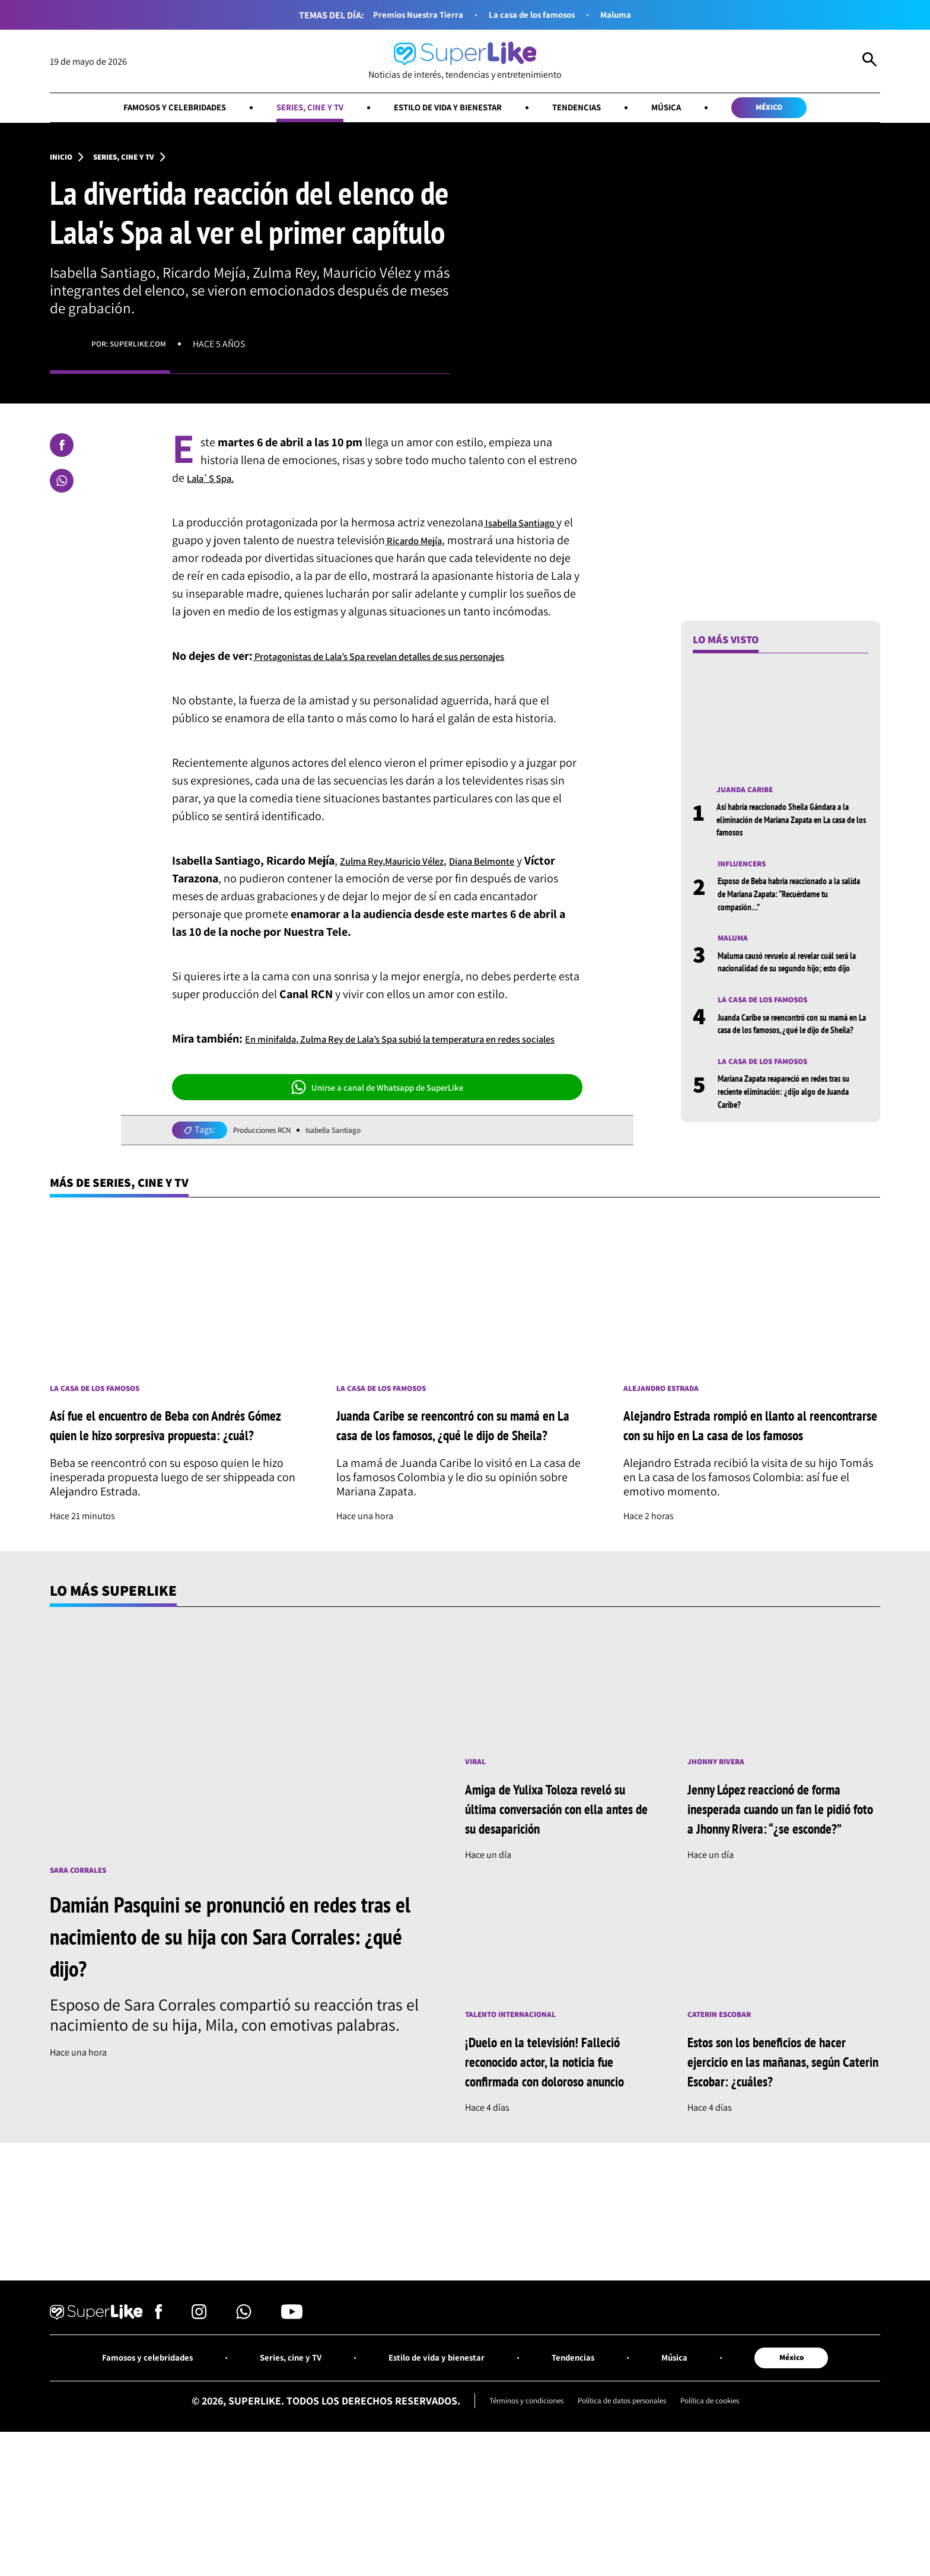 The width and height of the screenshot is (930, 2576). What do you see at coordinates (513, 883) in the screenshot?
I see `Diana Belmonte` at bounding box center [513, 883].